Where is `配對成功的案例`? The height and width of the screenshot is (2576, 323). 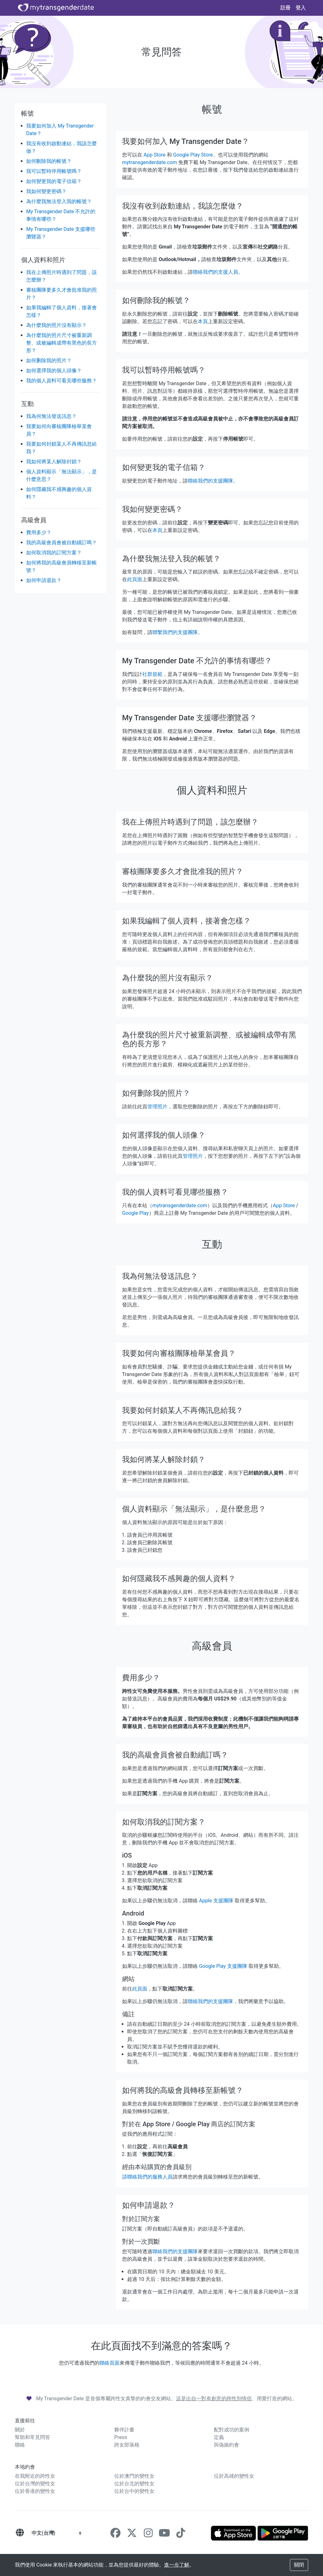
配對成功的案例 is located at coordinates (231, 2430).